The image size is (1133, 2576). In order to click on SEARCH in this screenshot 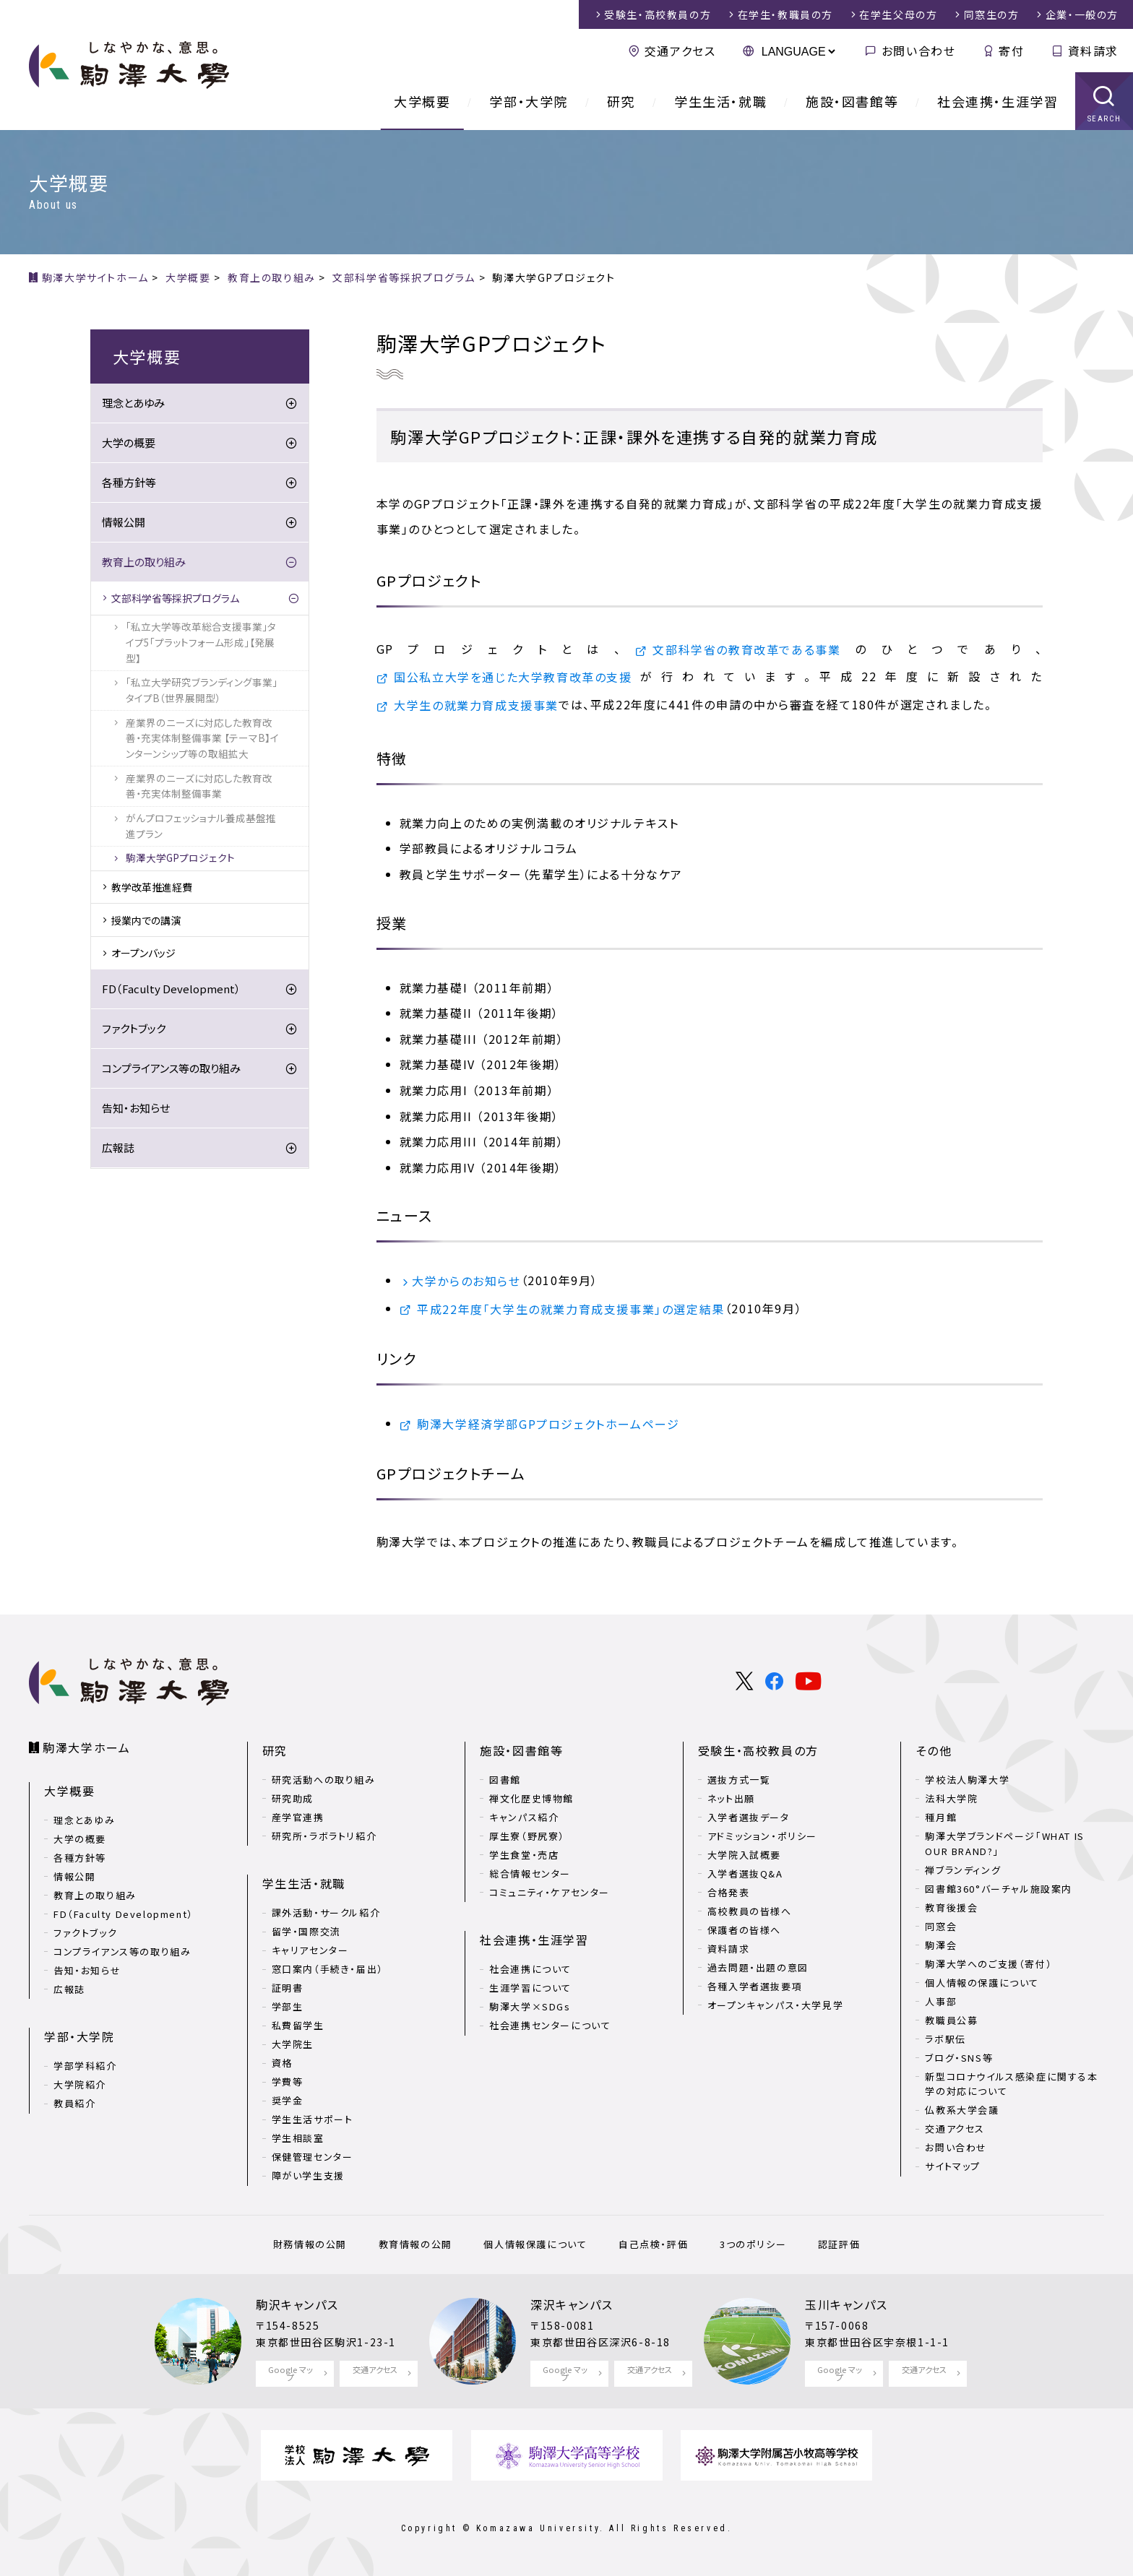, I will do `click(1104, 119)`.